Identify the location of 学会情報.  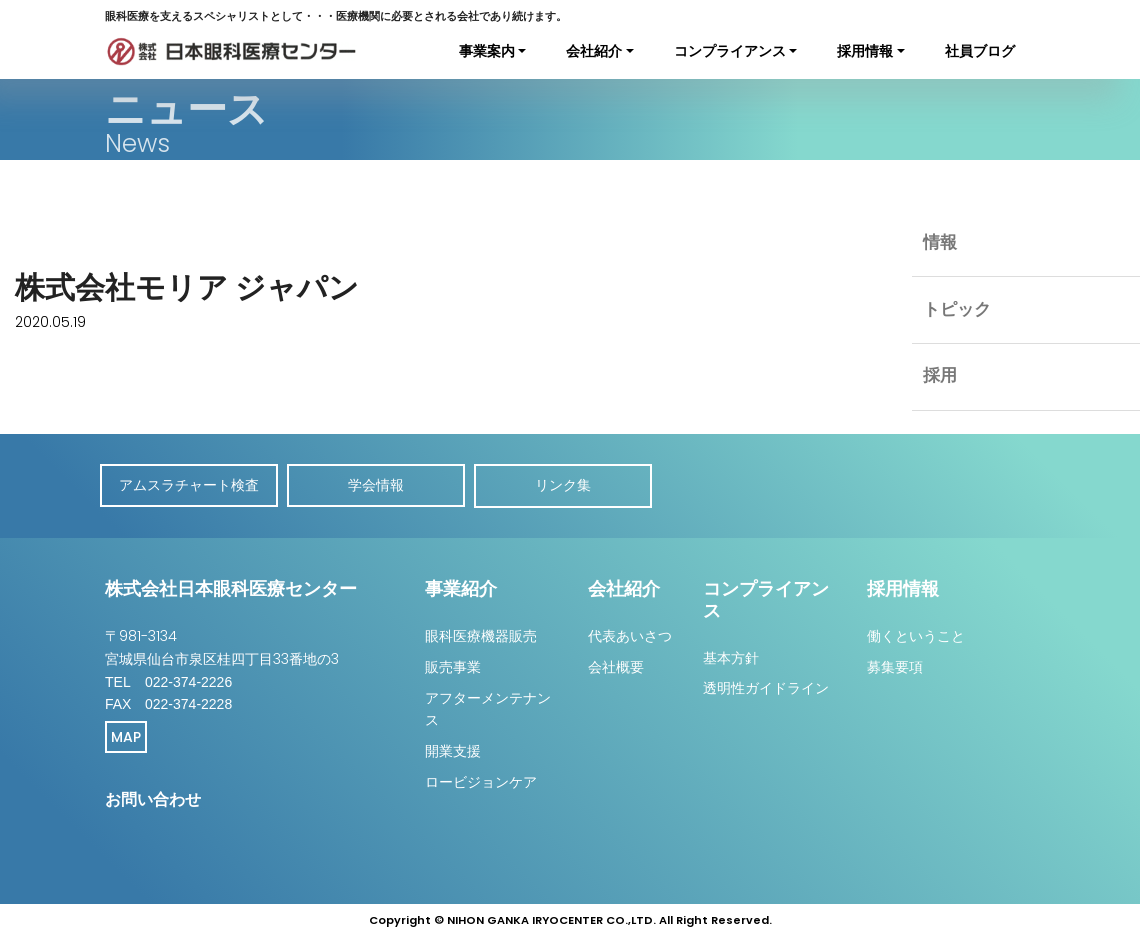
(380, 485).